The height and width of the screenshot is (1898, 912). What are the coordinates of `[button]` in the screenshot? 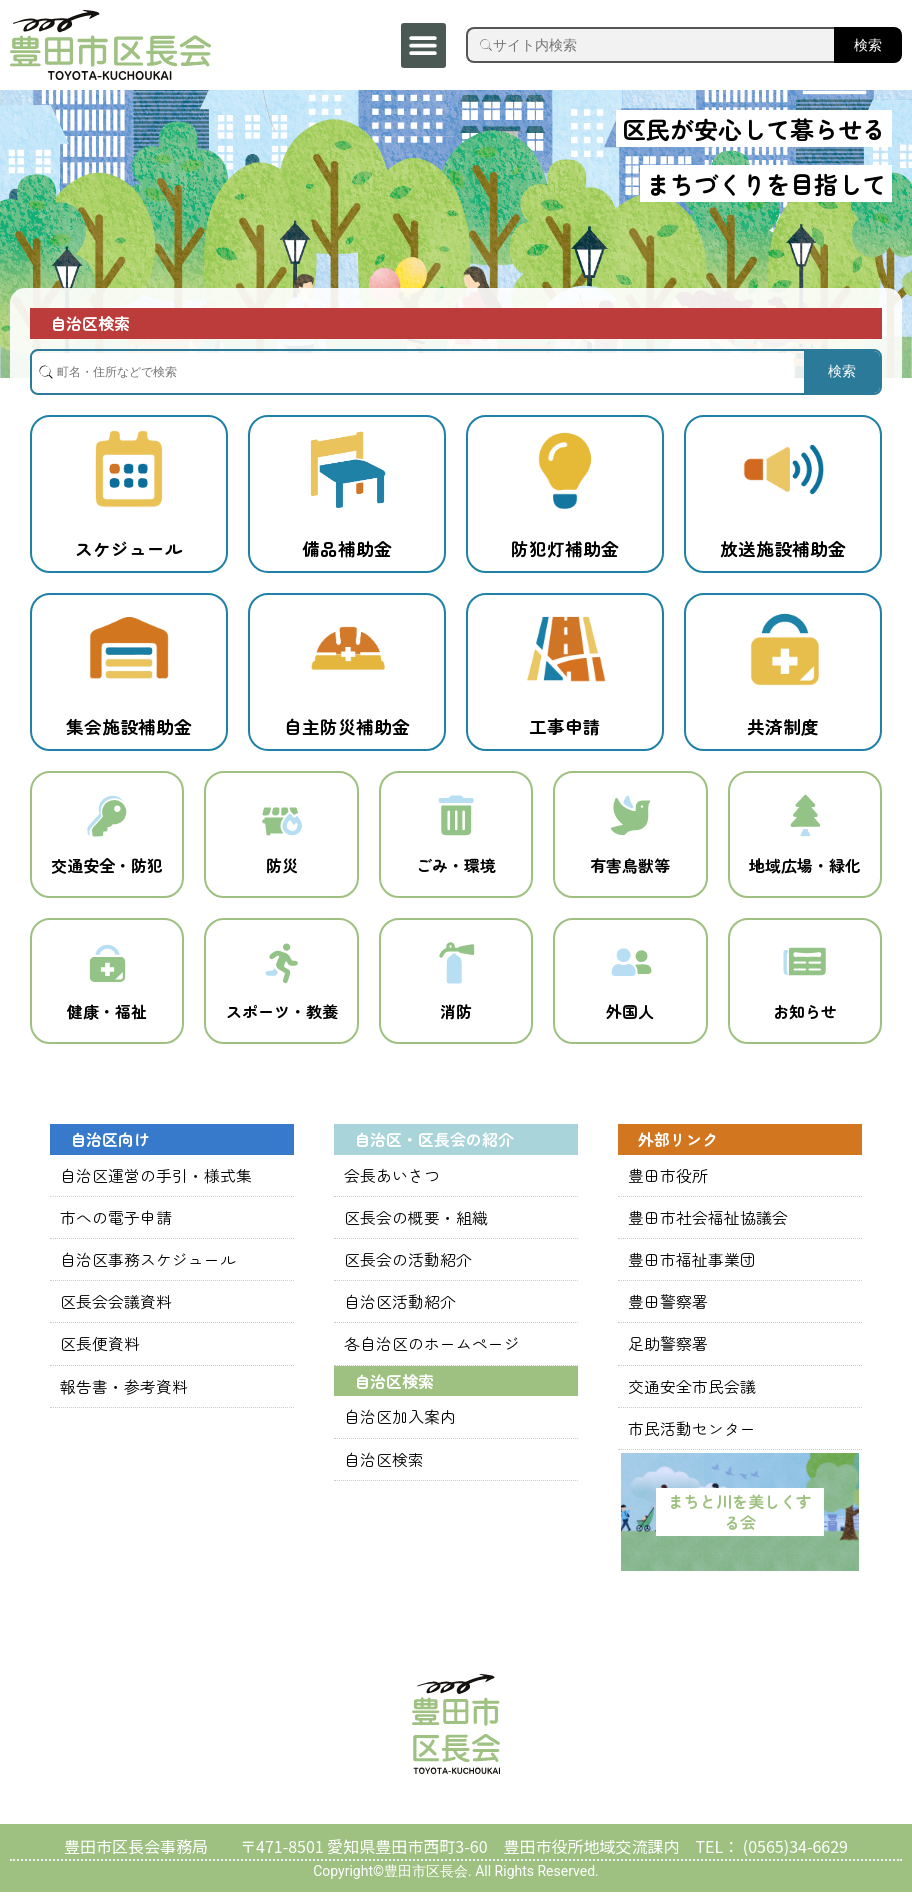 It's located at (423, 45).